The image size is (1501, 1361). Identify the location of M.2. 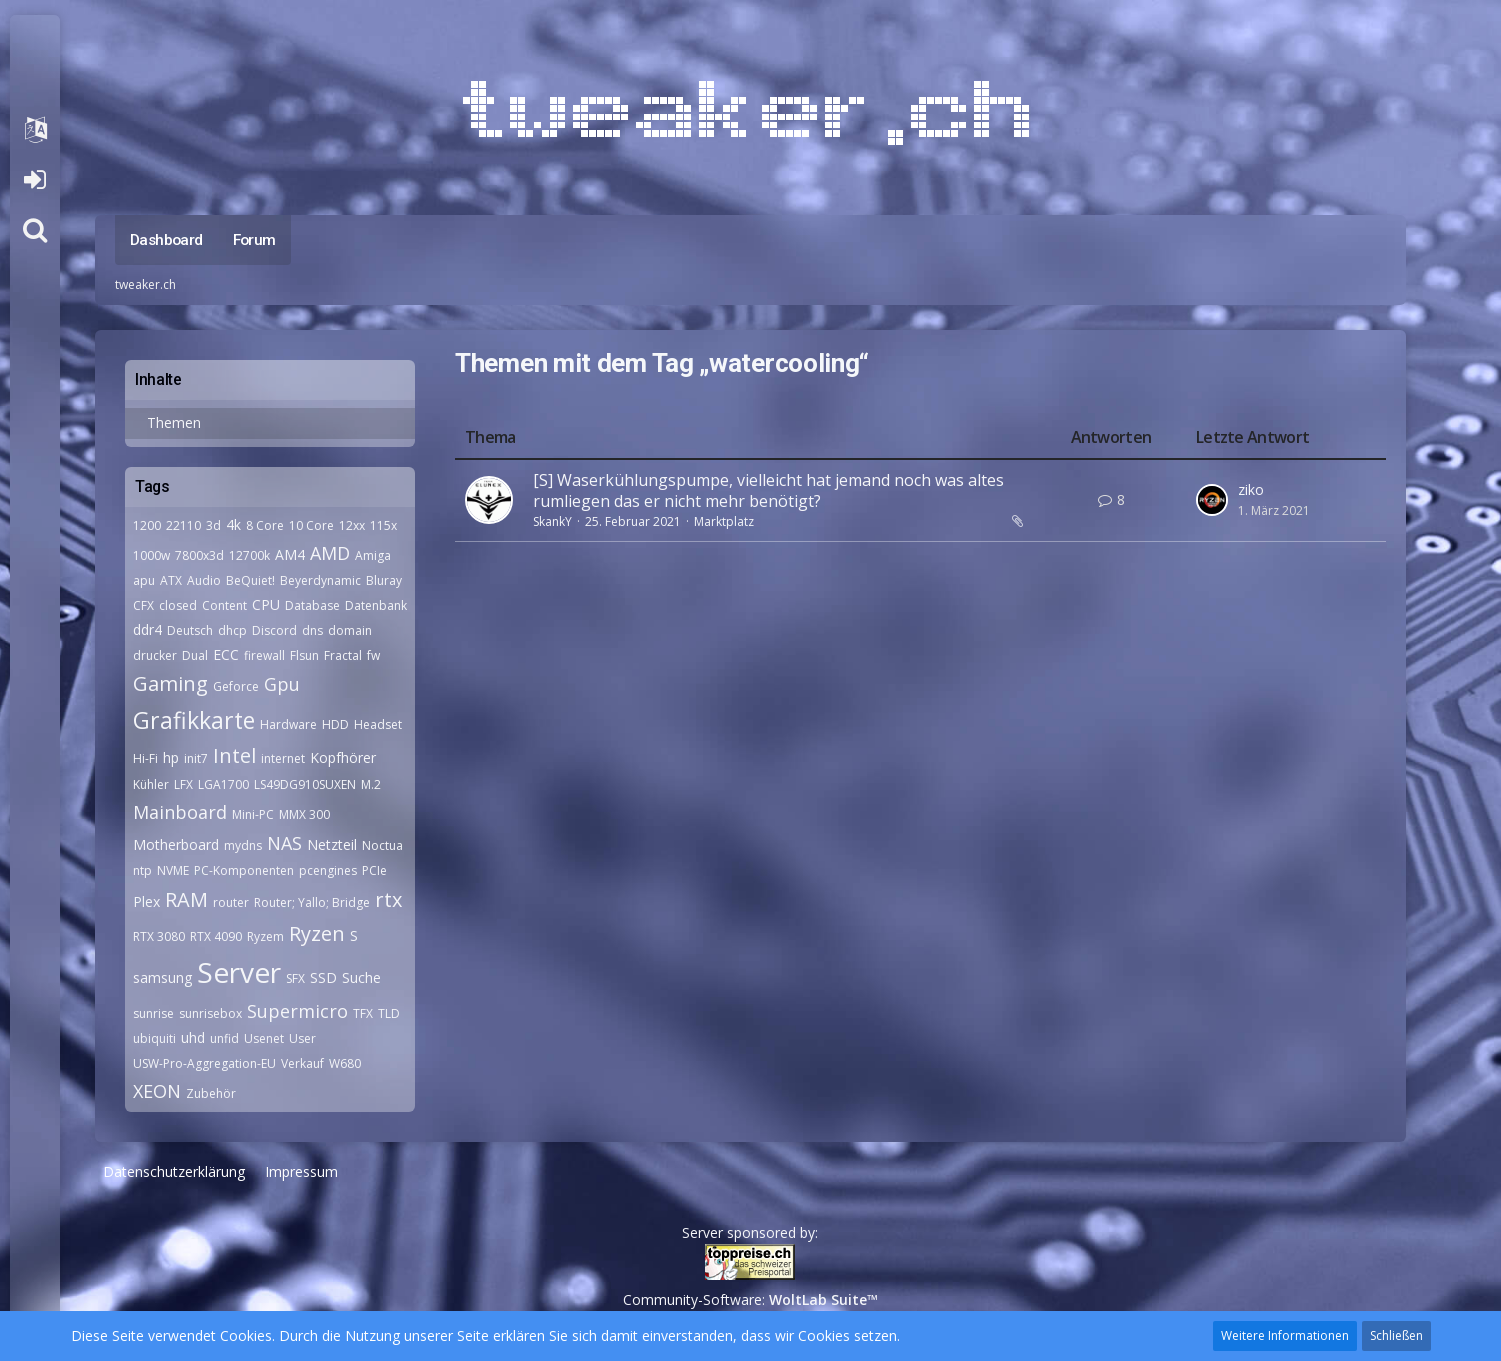
(371, 784).